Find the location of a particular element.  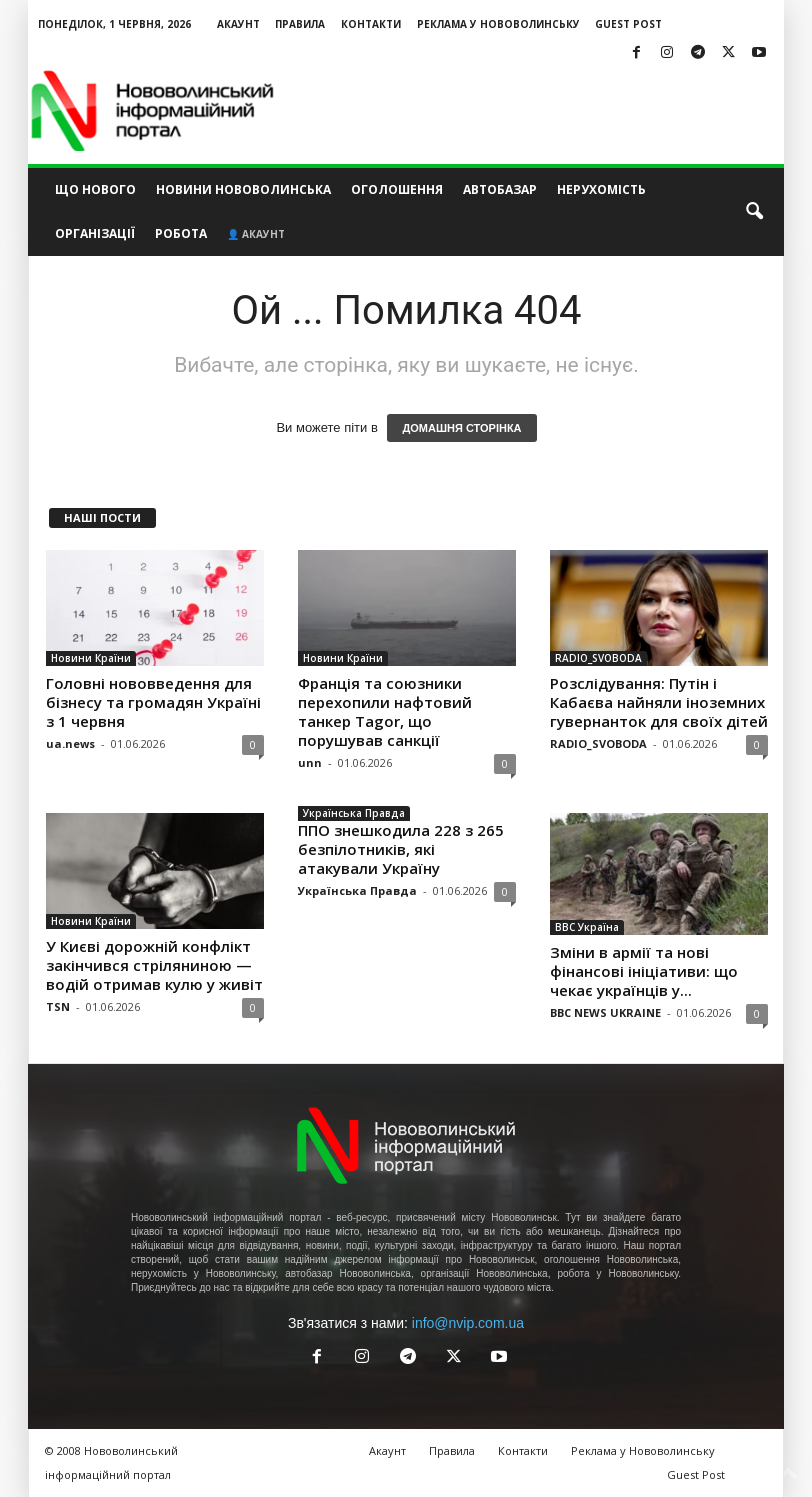

[Advertisement] is located at coordinates (530, 111).